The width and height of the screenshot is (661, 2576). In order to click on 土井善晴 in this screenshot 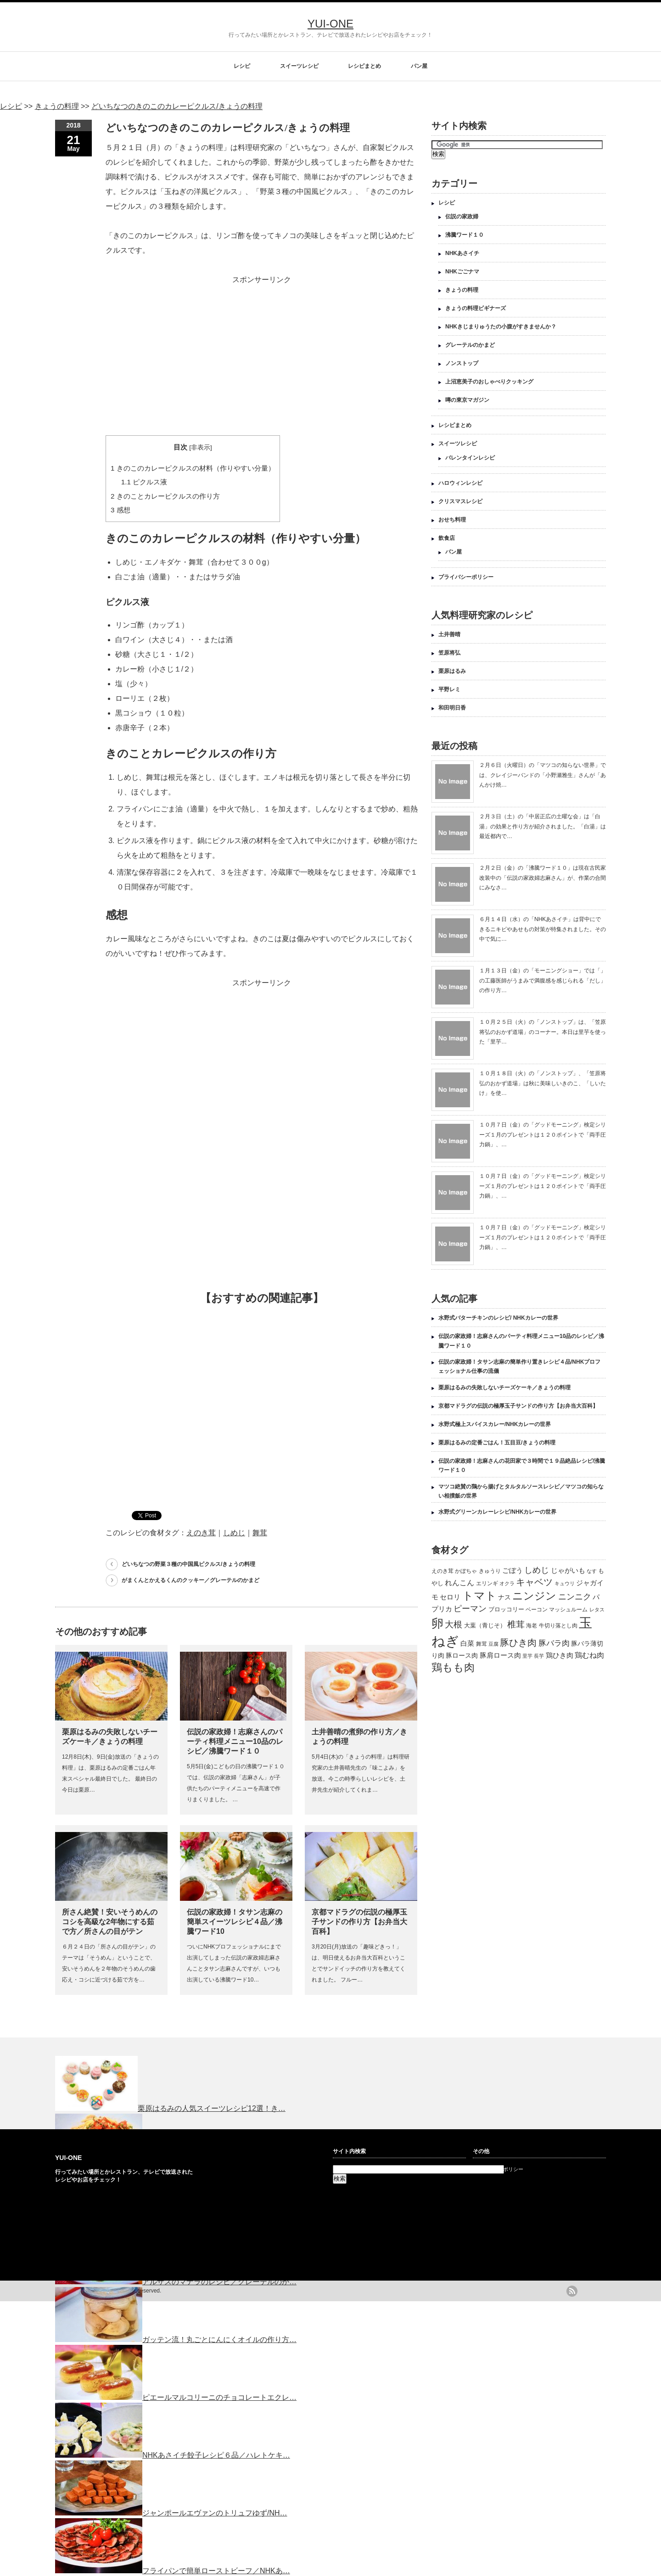, I will do `click(449, 634)`.